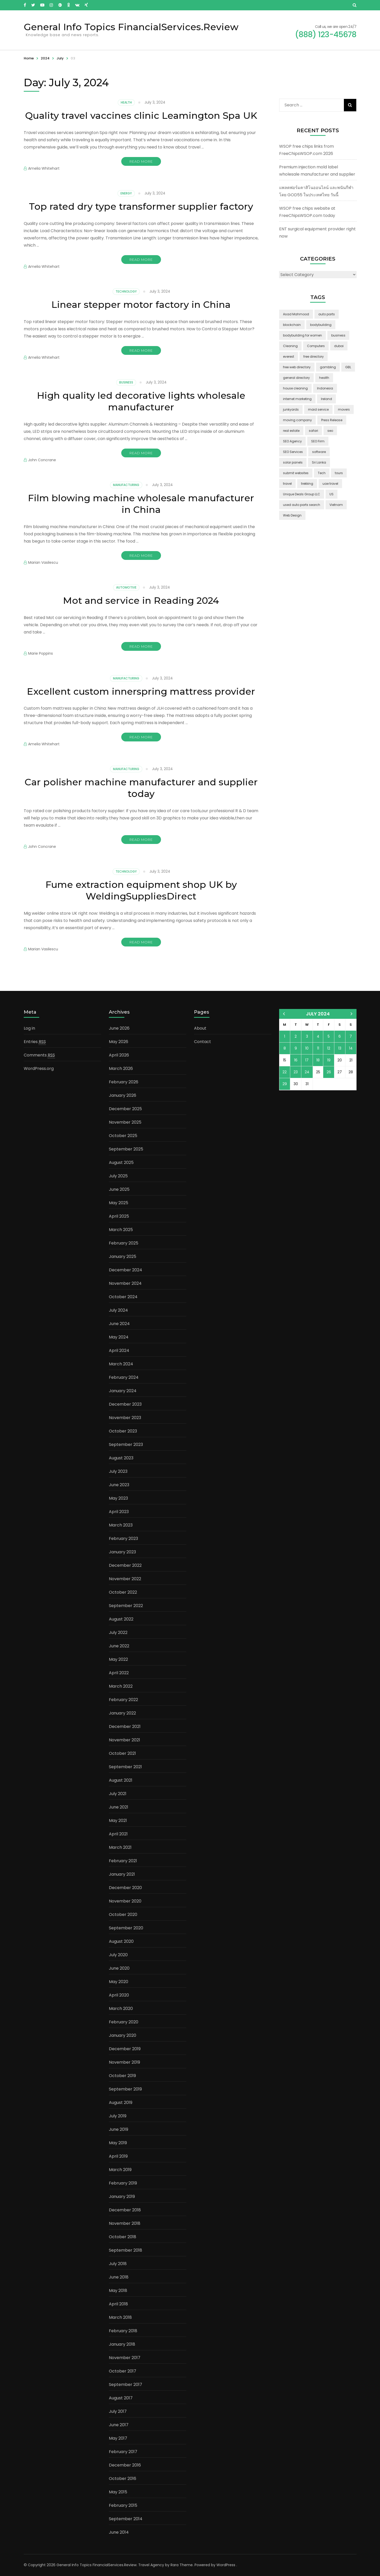 This screenshot has height=2576, width=380. What do you see at coordinates (125, 2089) in the screenshot?
I see `September 2019` at bounding box center [125, 2089].